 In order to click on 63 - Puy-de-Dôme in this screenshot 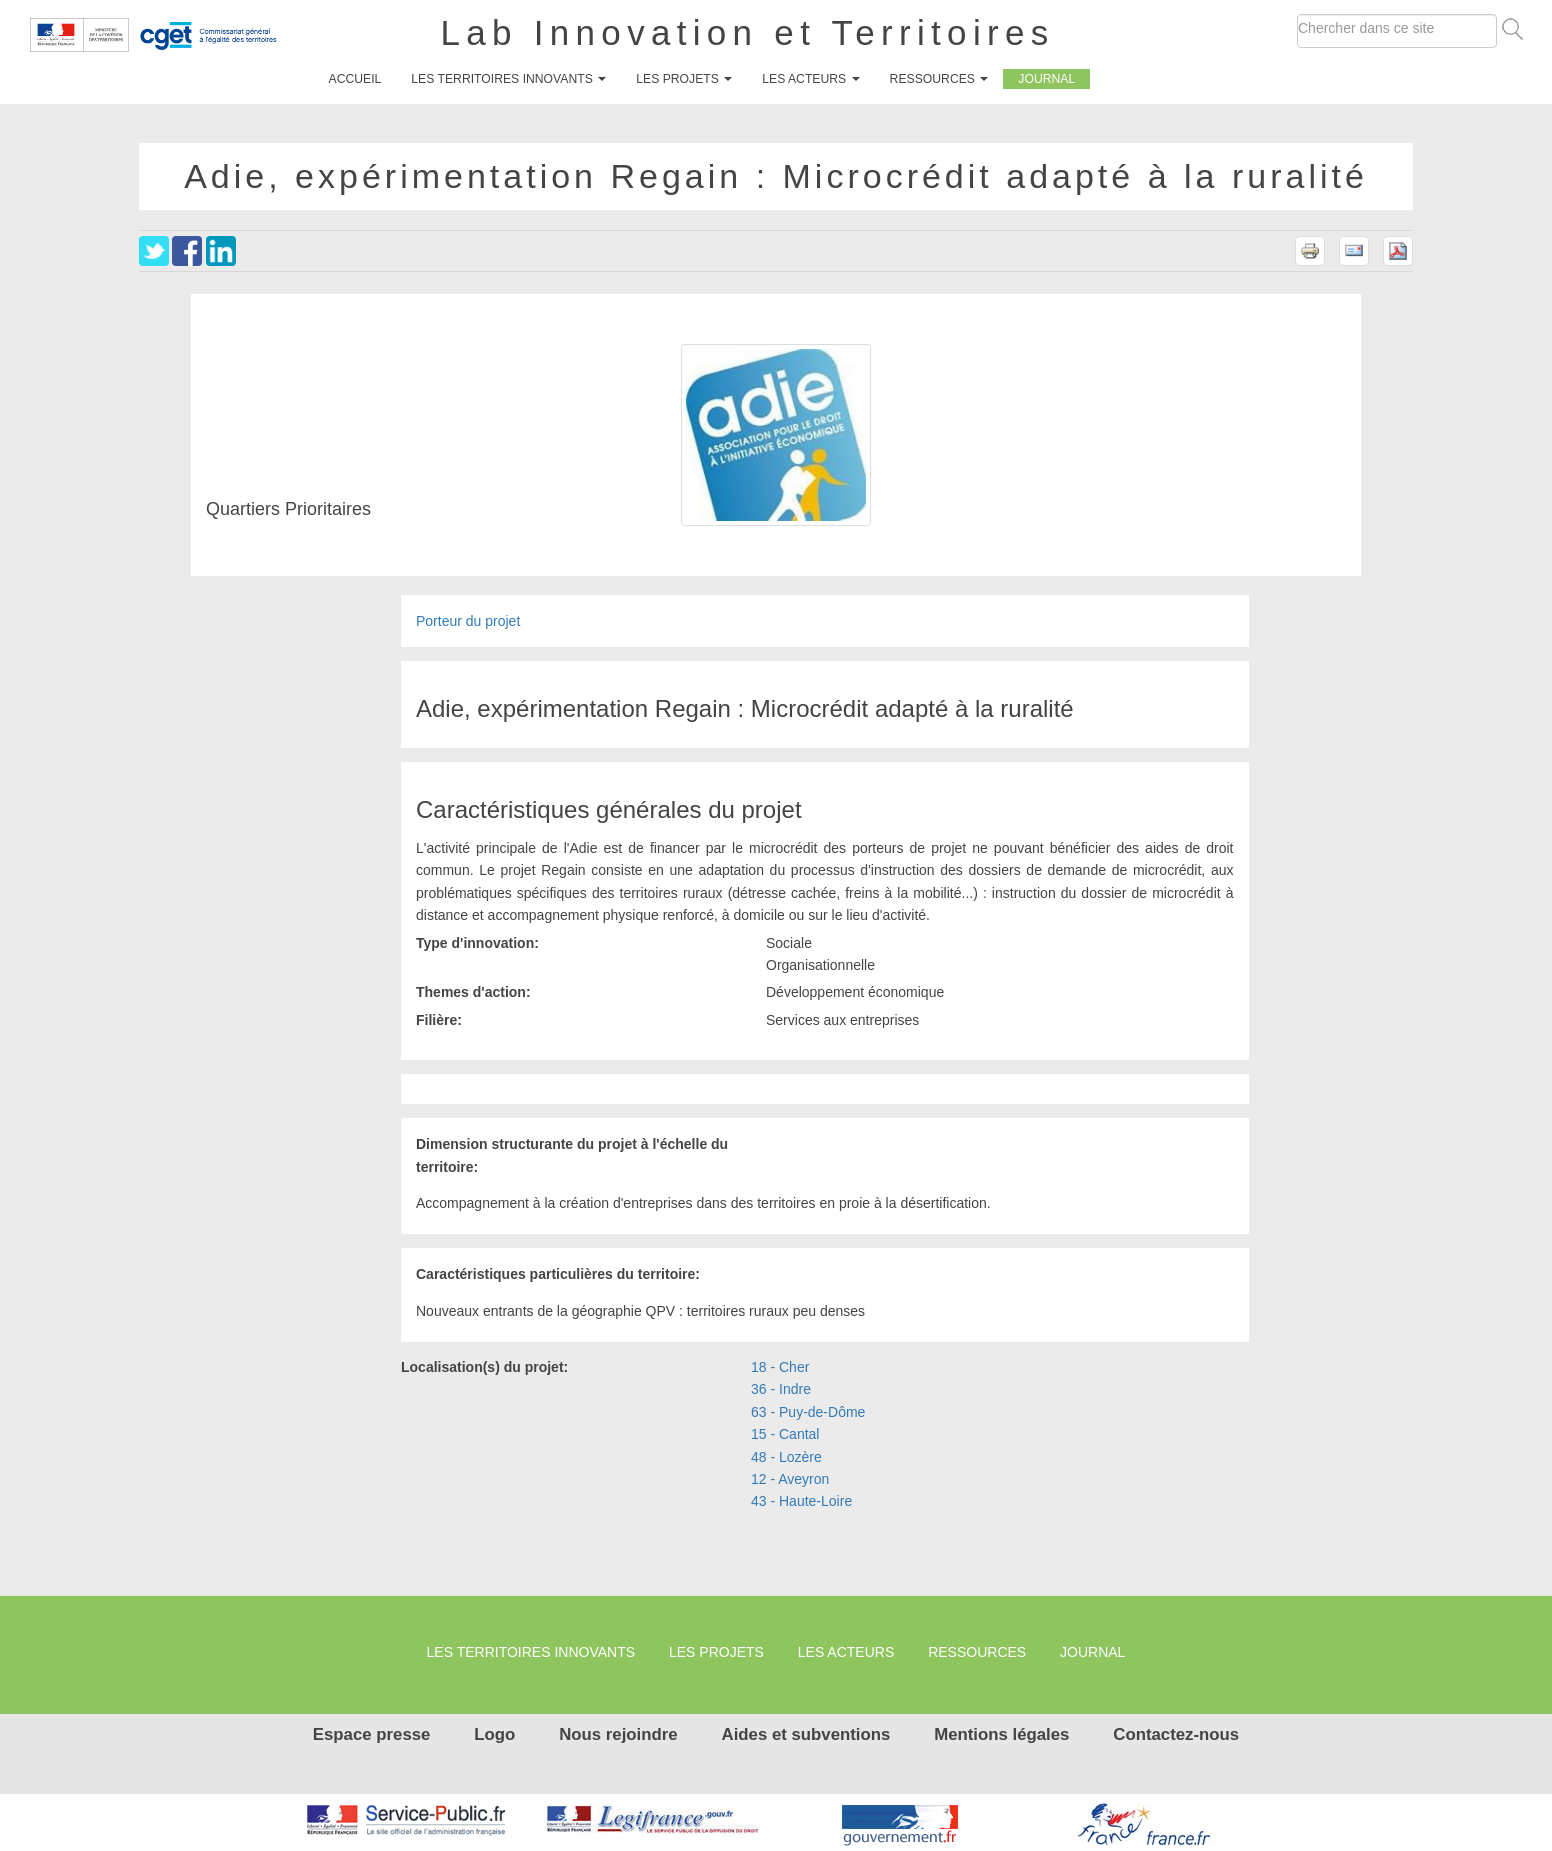, I will do `click(808, 1412)`.